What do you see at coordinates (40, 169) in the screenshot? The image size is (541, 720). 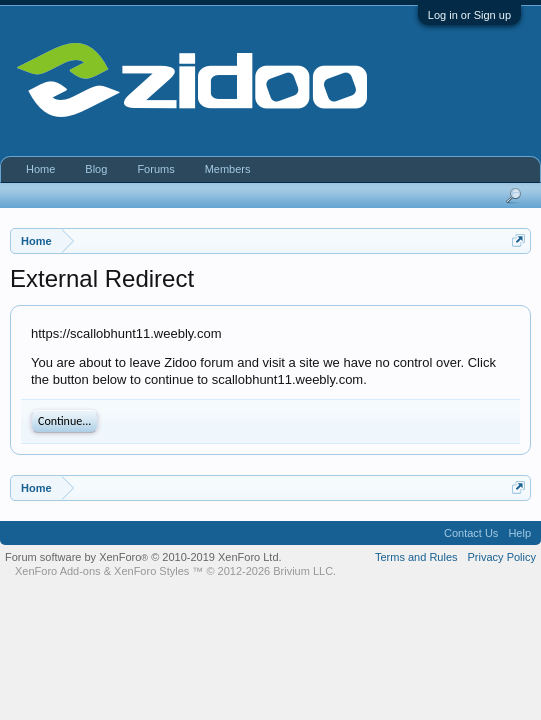 I see `Home` at bounding box center [40, 169].